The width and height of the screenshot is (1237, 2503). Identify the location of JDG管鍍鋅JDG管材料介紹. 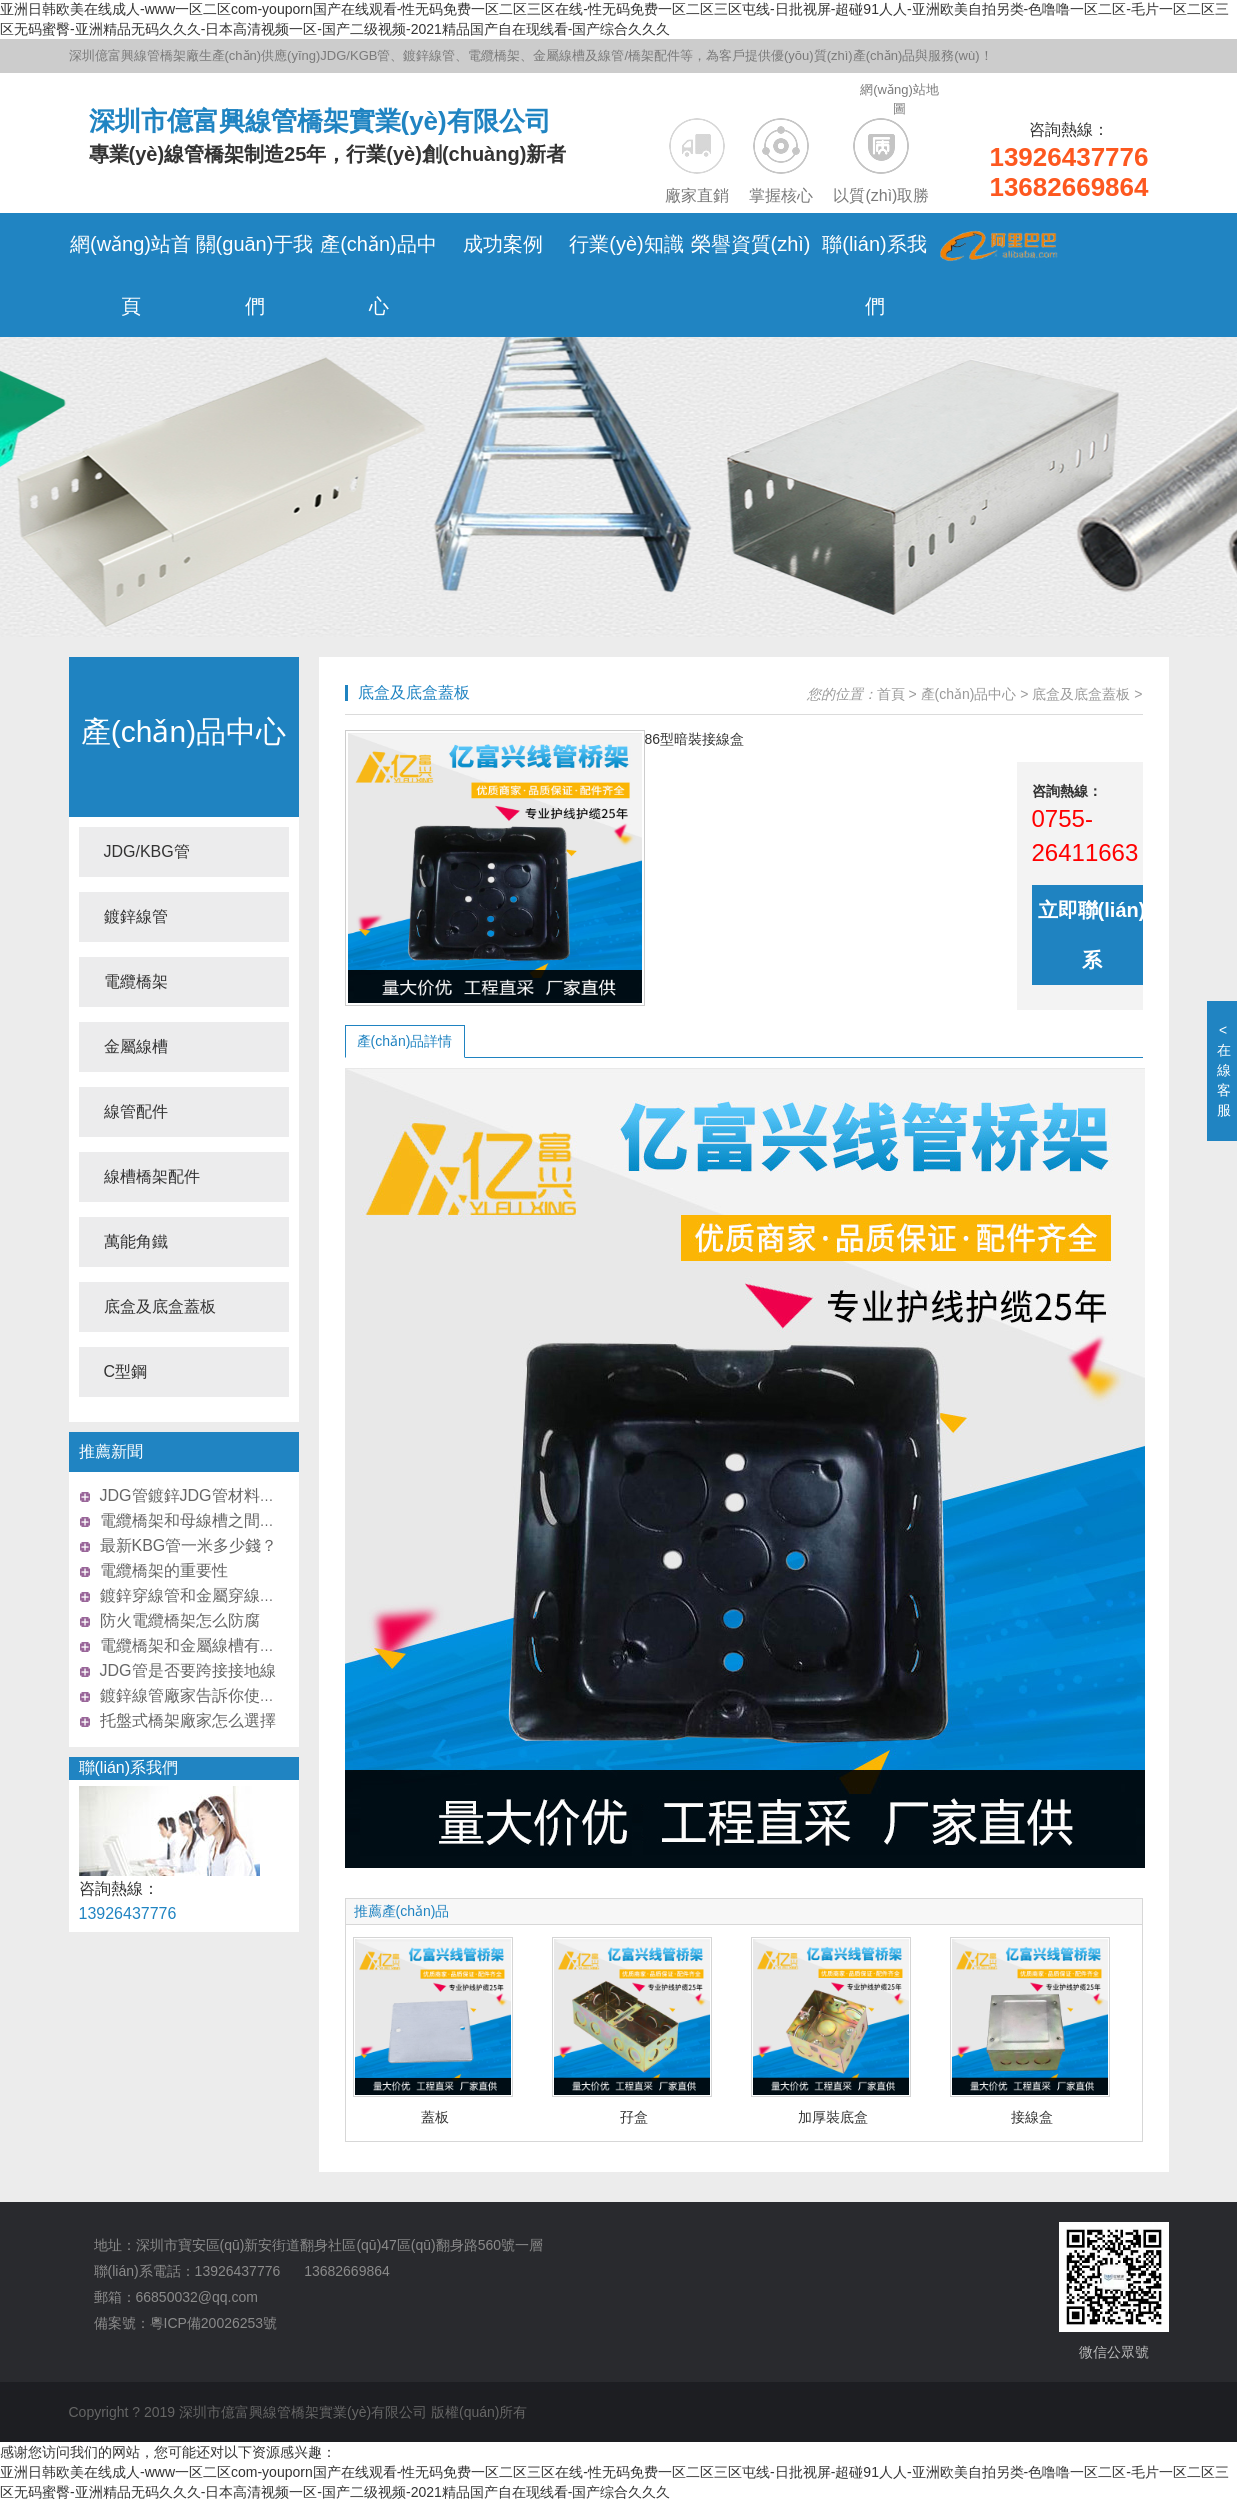
(196, 1495).